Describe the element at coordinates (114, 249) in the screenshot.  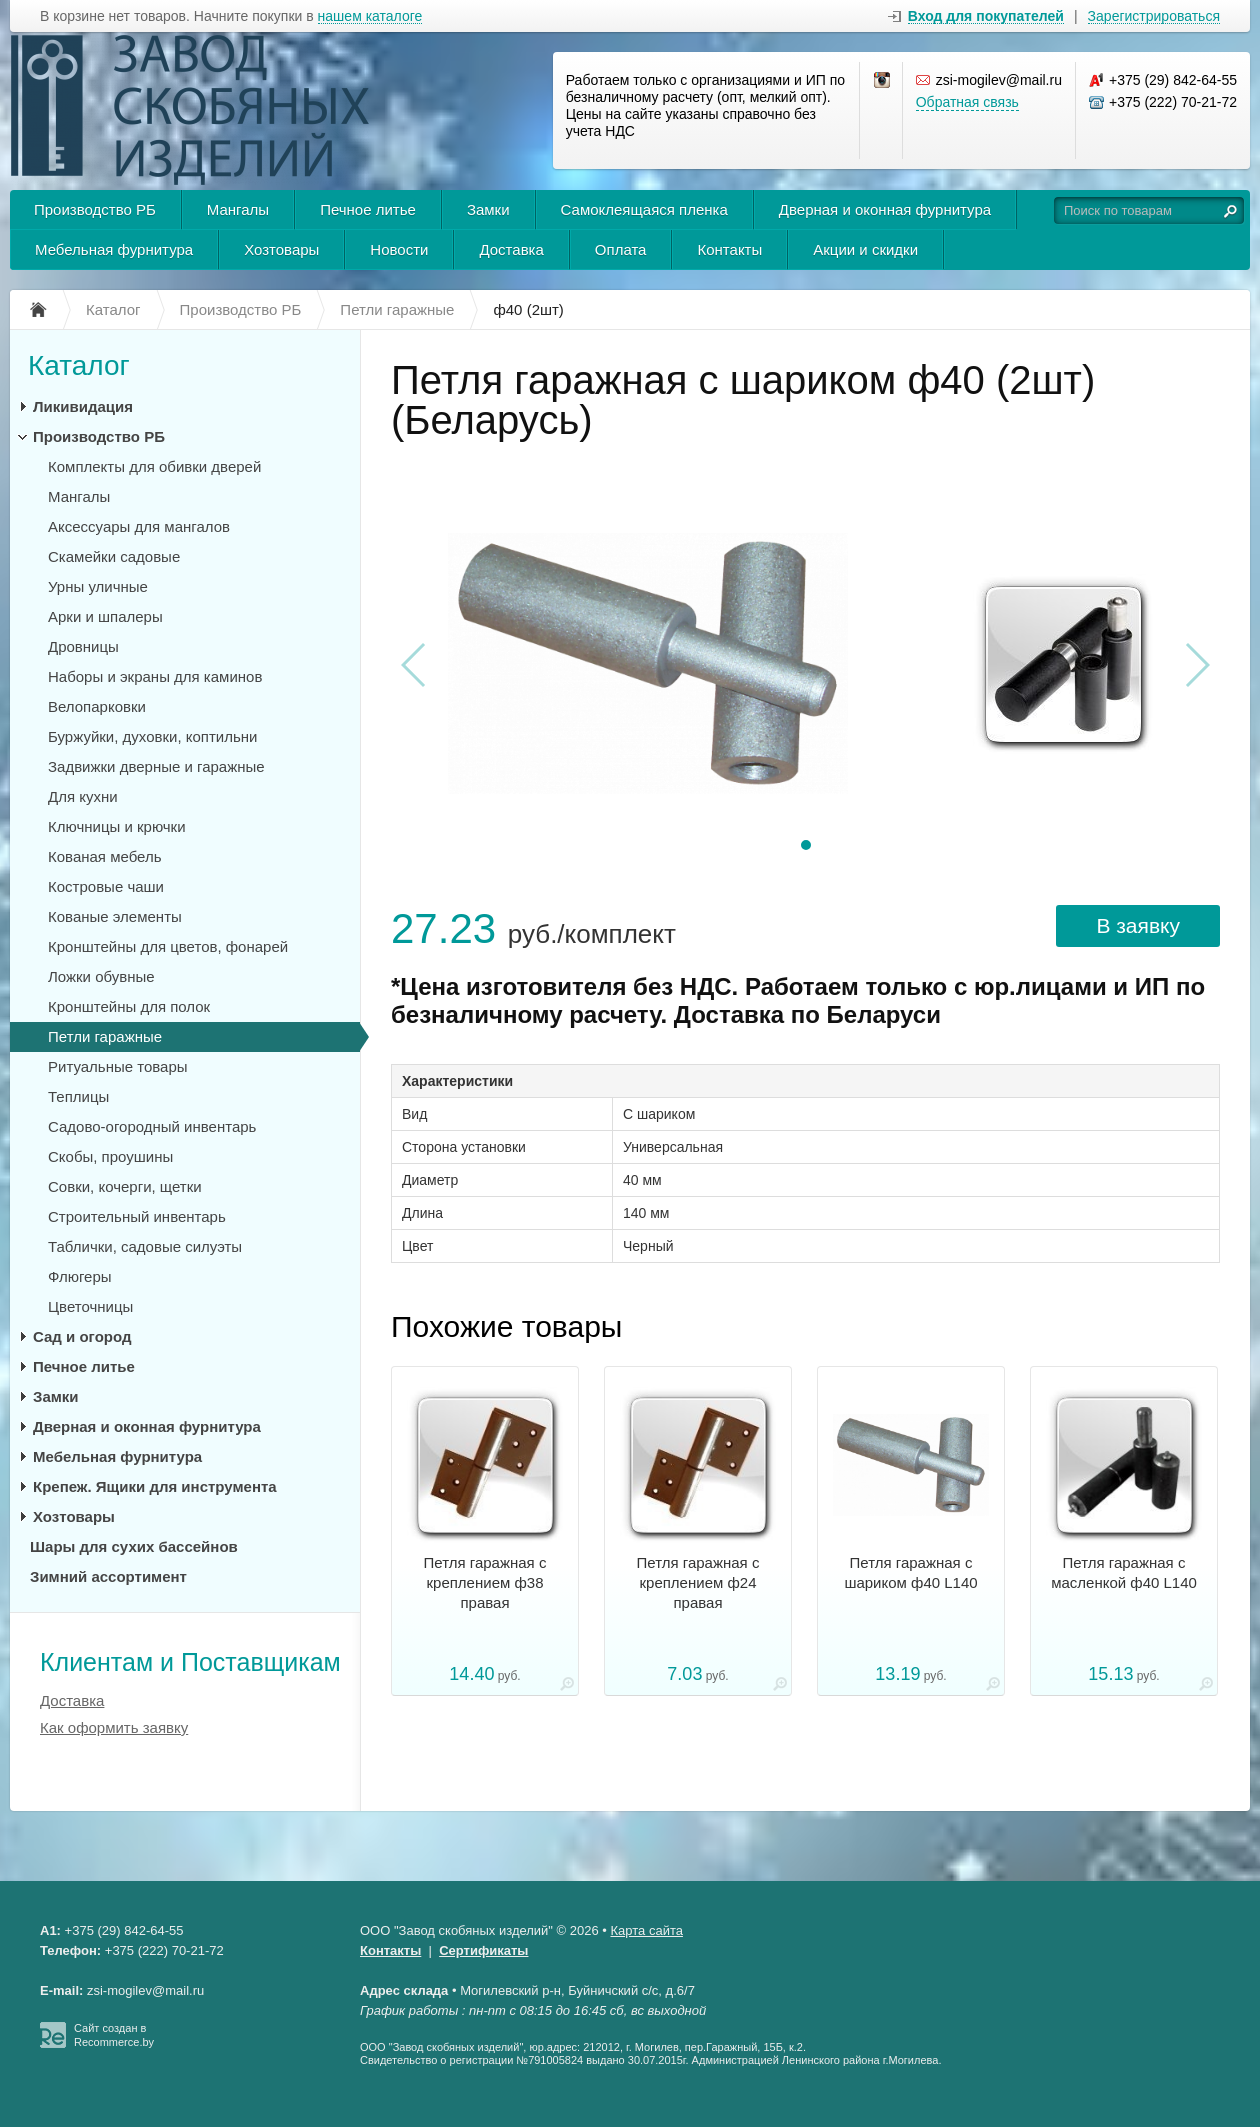
I see `Мебельная фурнитура` at that location.